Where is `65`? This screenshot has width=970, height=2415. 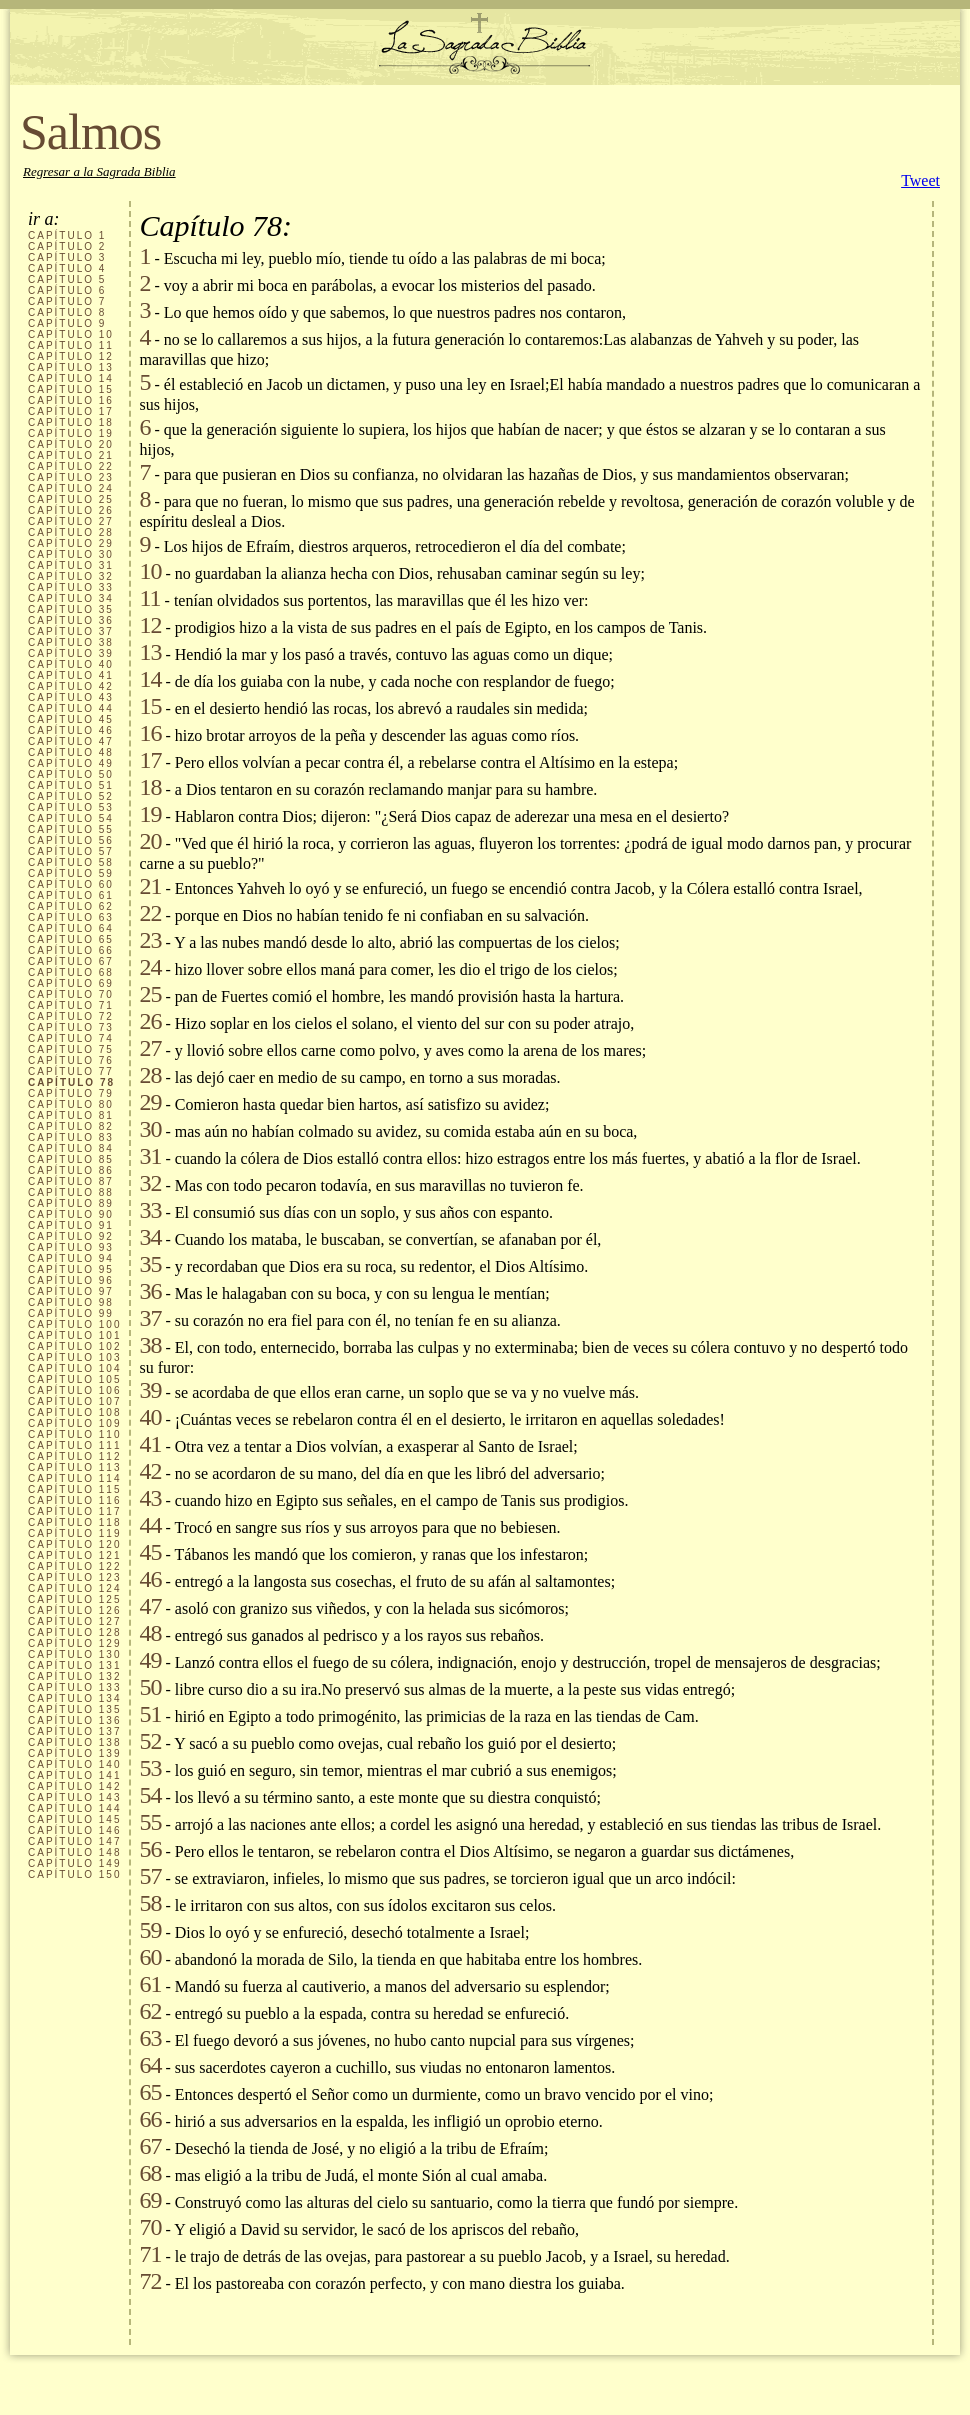
65 is located at coordinates (150, 2092).